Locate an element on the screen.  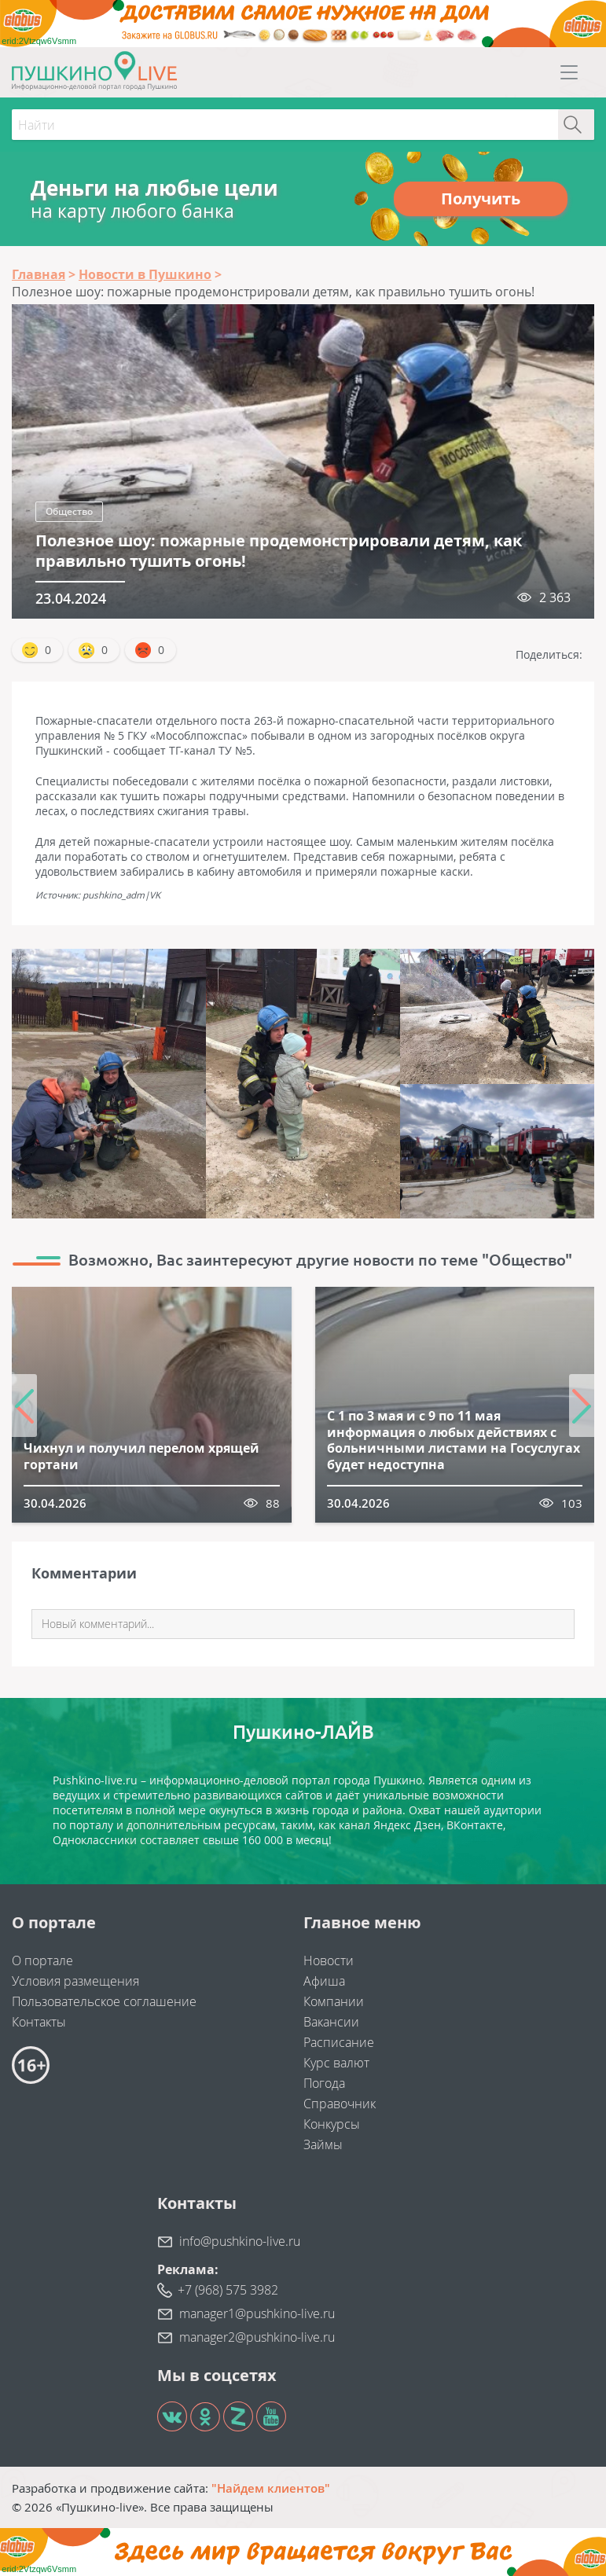
Контакты is located at coordinates (39, 2021).